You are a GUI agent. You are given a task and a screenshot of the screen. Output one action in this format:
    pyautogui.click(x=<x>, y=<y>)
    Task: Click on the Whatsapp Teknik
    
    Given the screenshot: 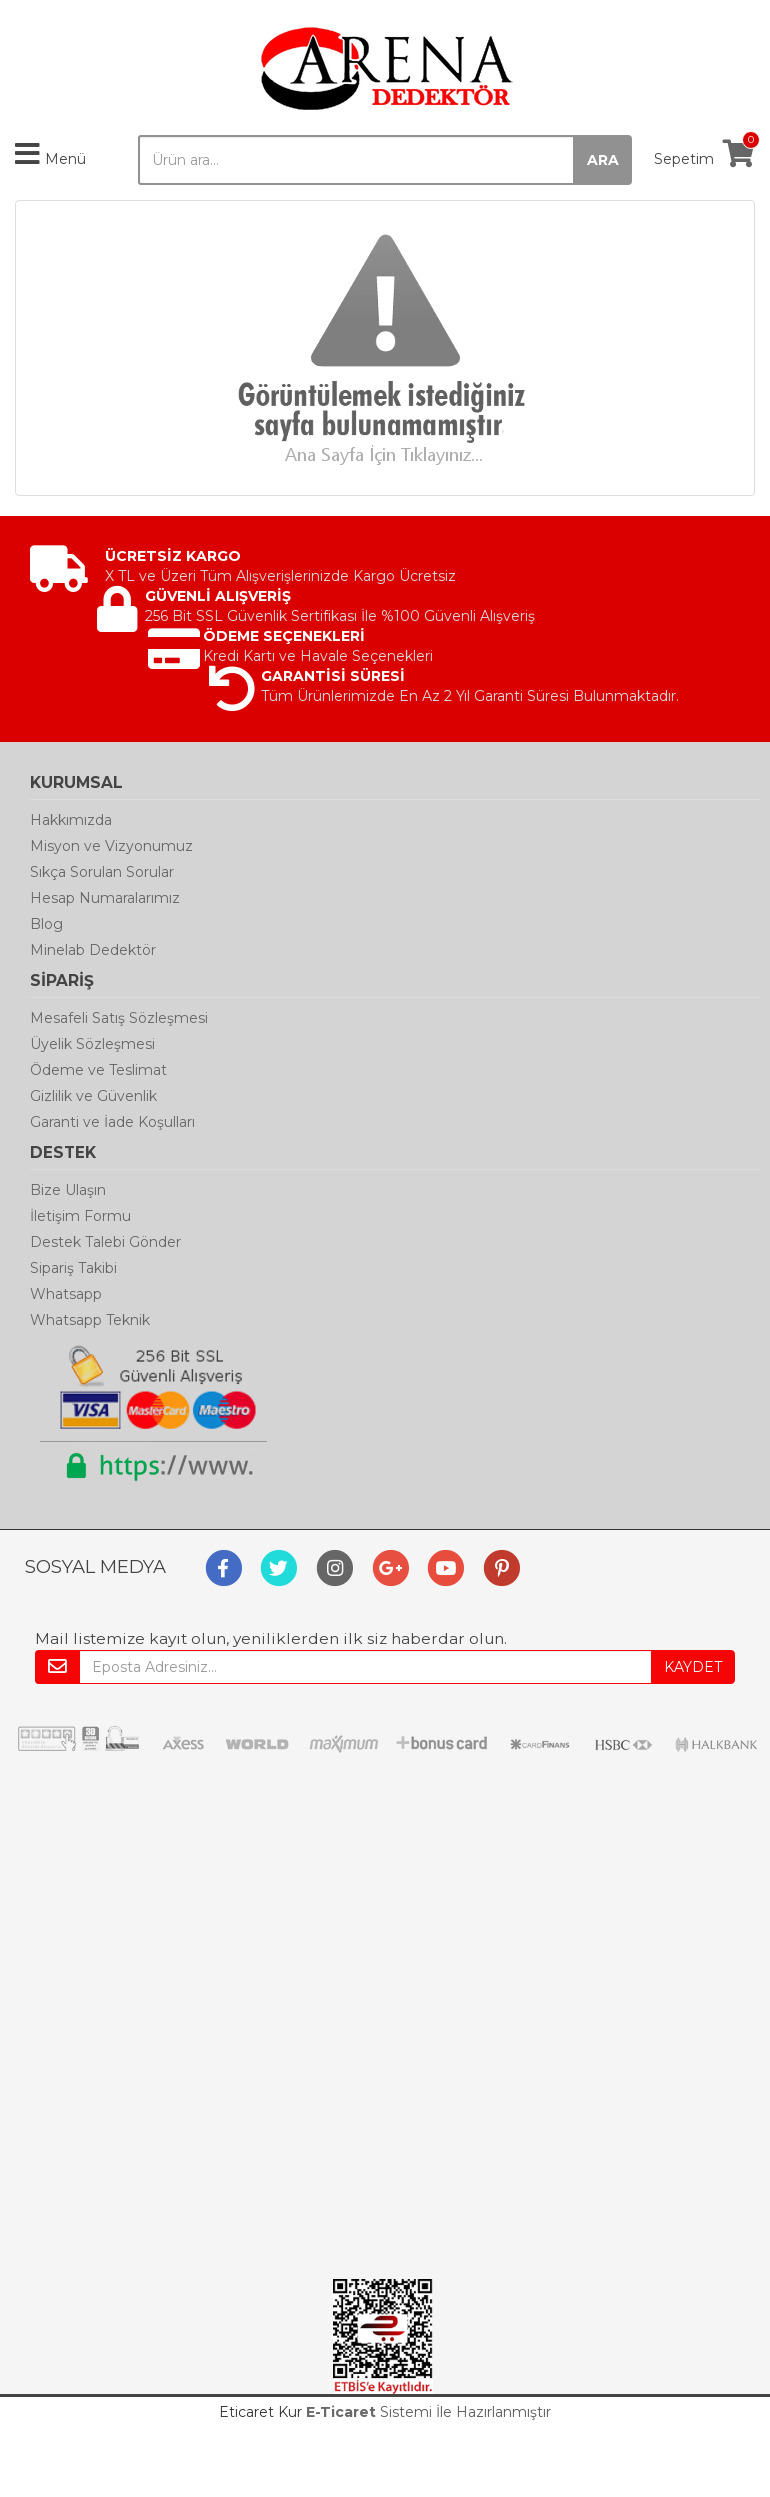 What is the action you would take?
    pyautogui.click(x=90, y=1320)
    